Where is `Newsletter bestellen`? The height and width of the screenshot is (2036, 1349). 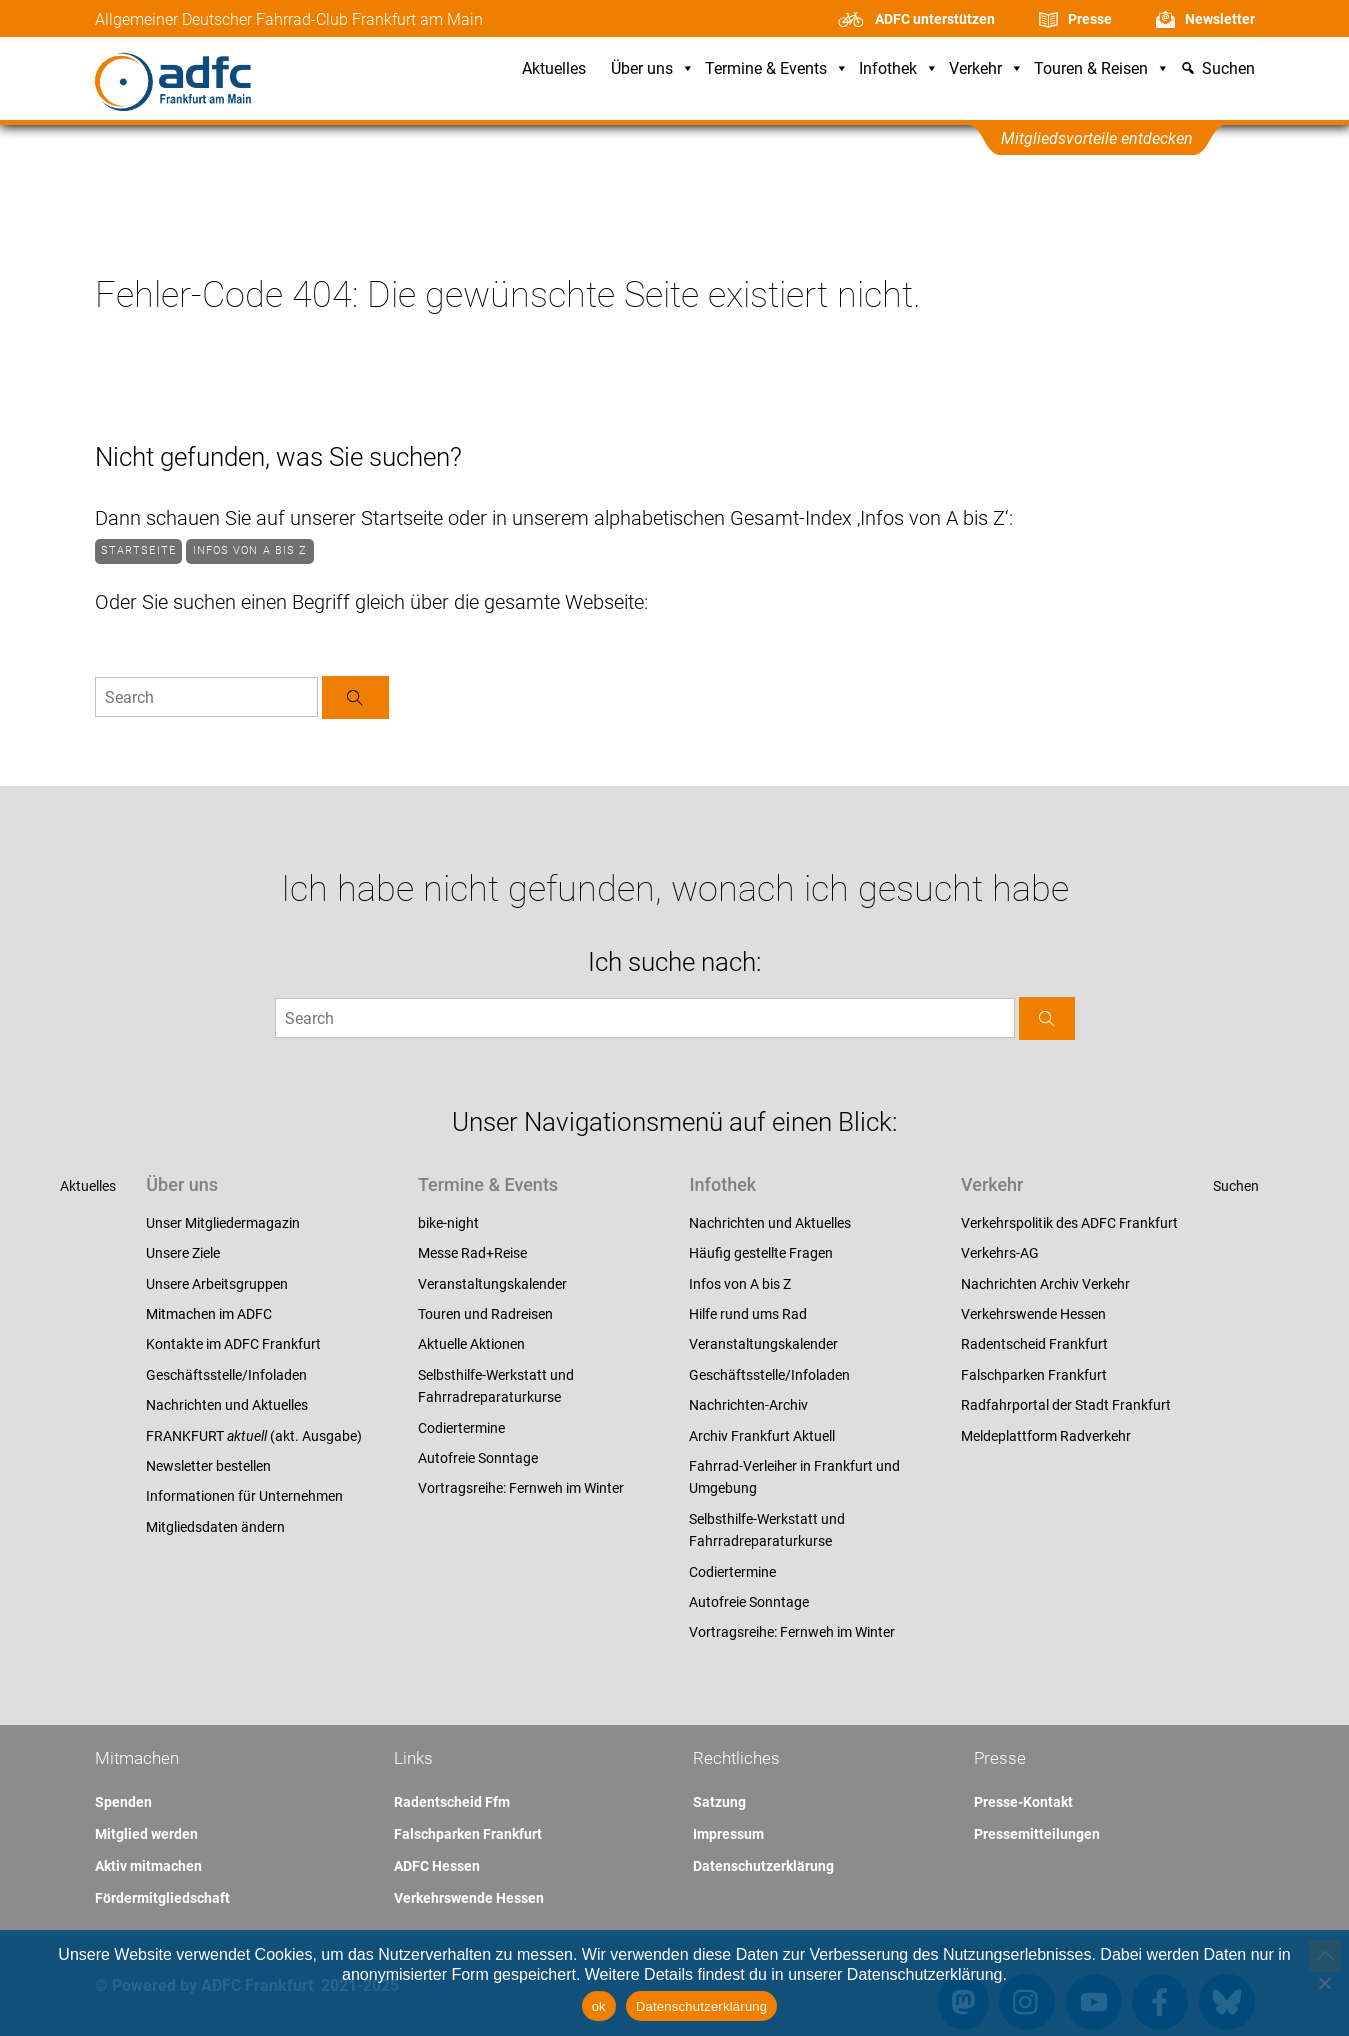
Newsletter bestellen is located at coordinates (208, 1466).